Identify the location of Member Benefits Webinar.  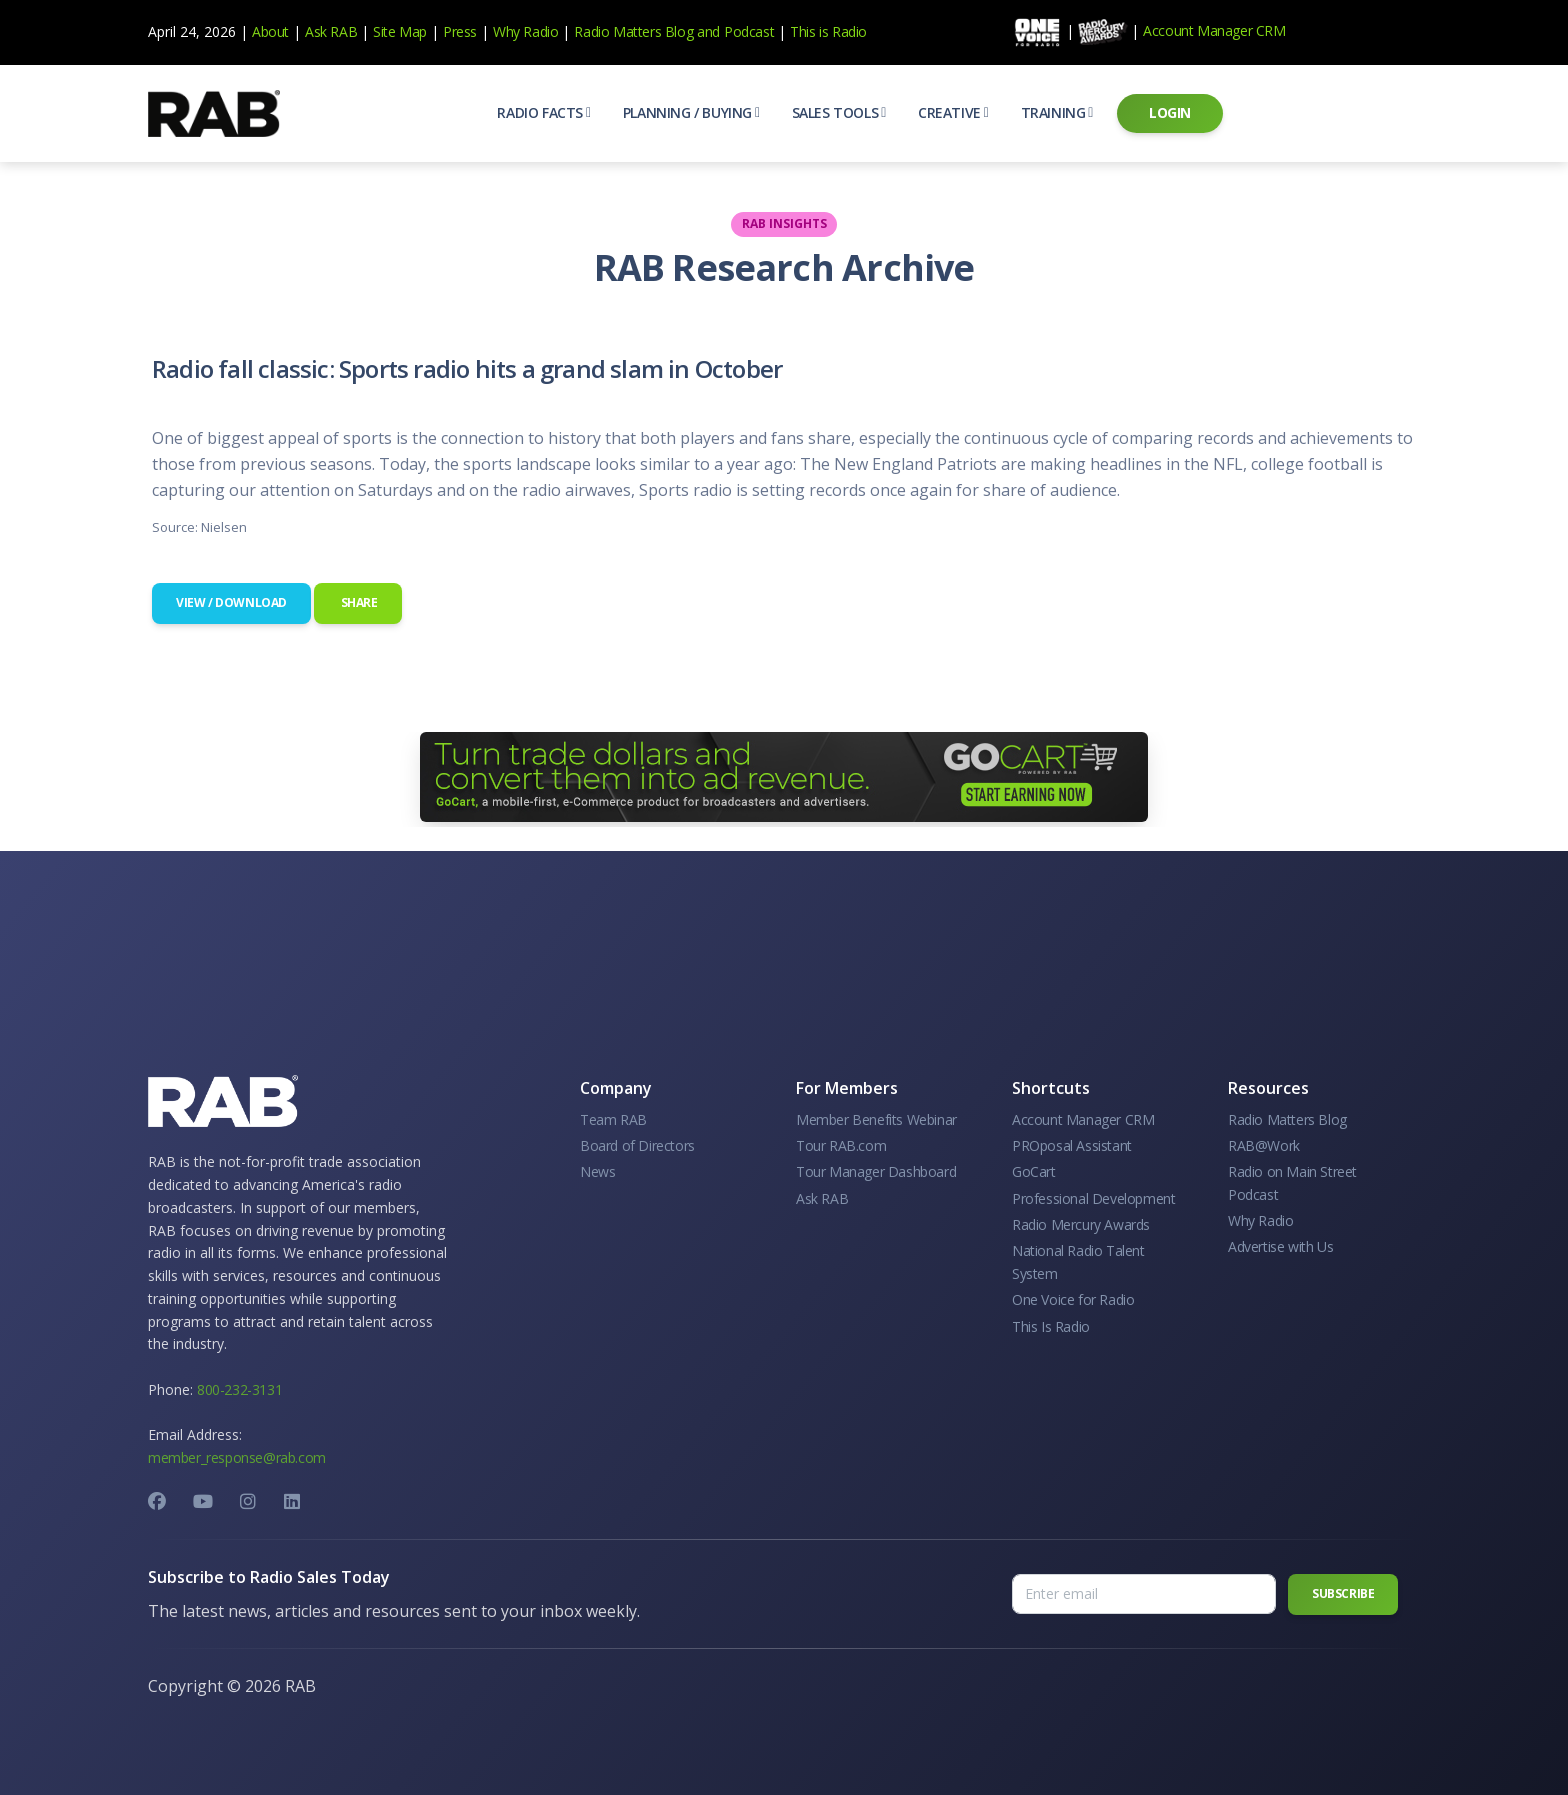
(876, 1119).